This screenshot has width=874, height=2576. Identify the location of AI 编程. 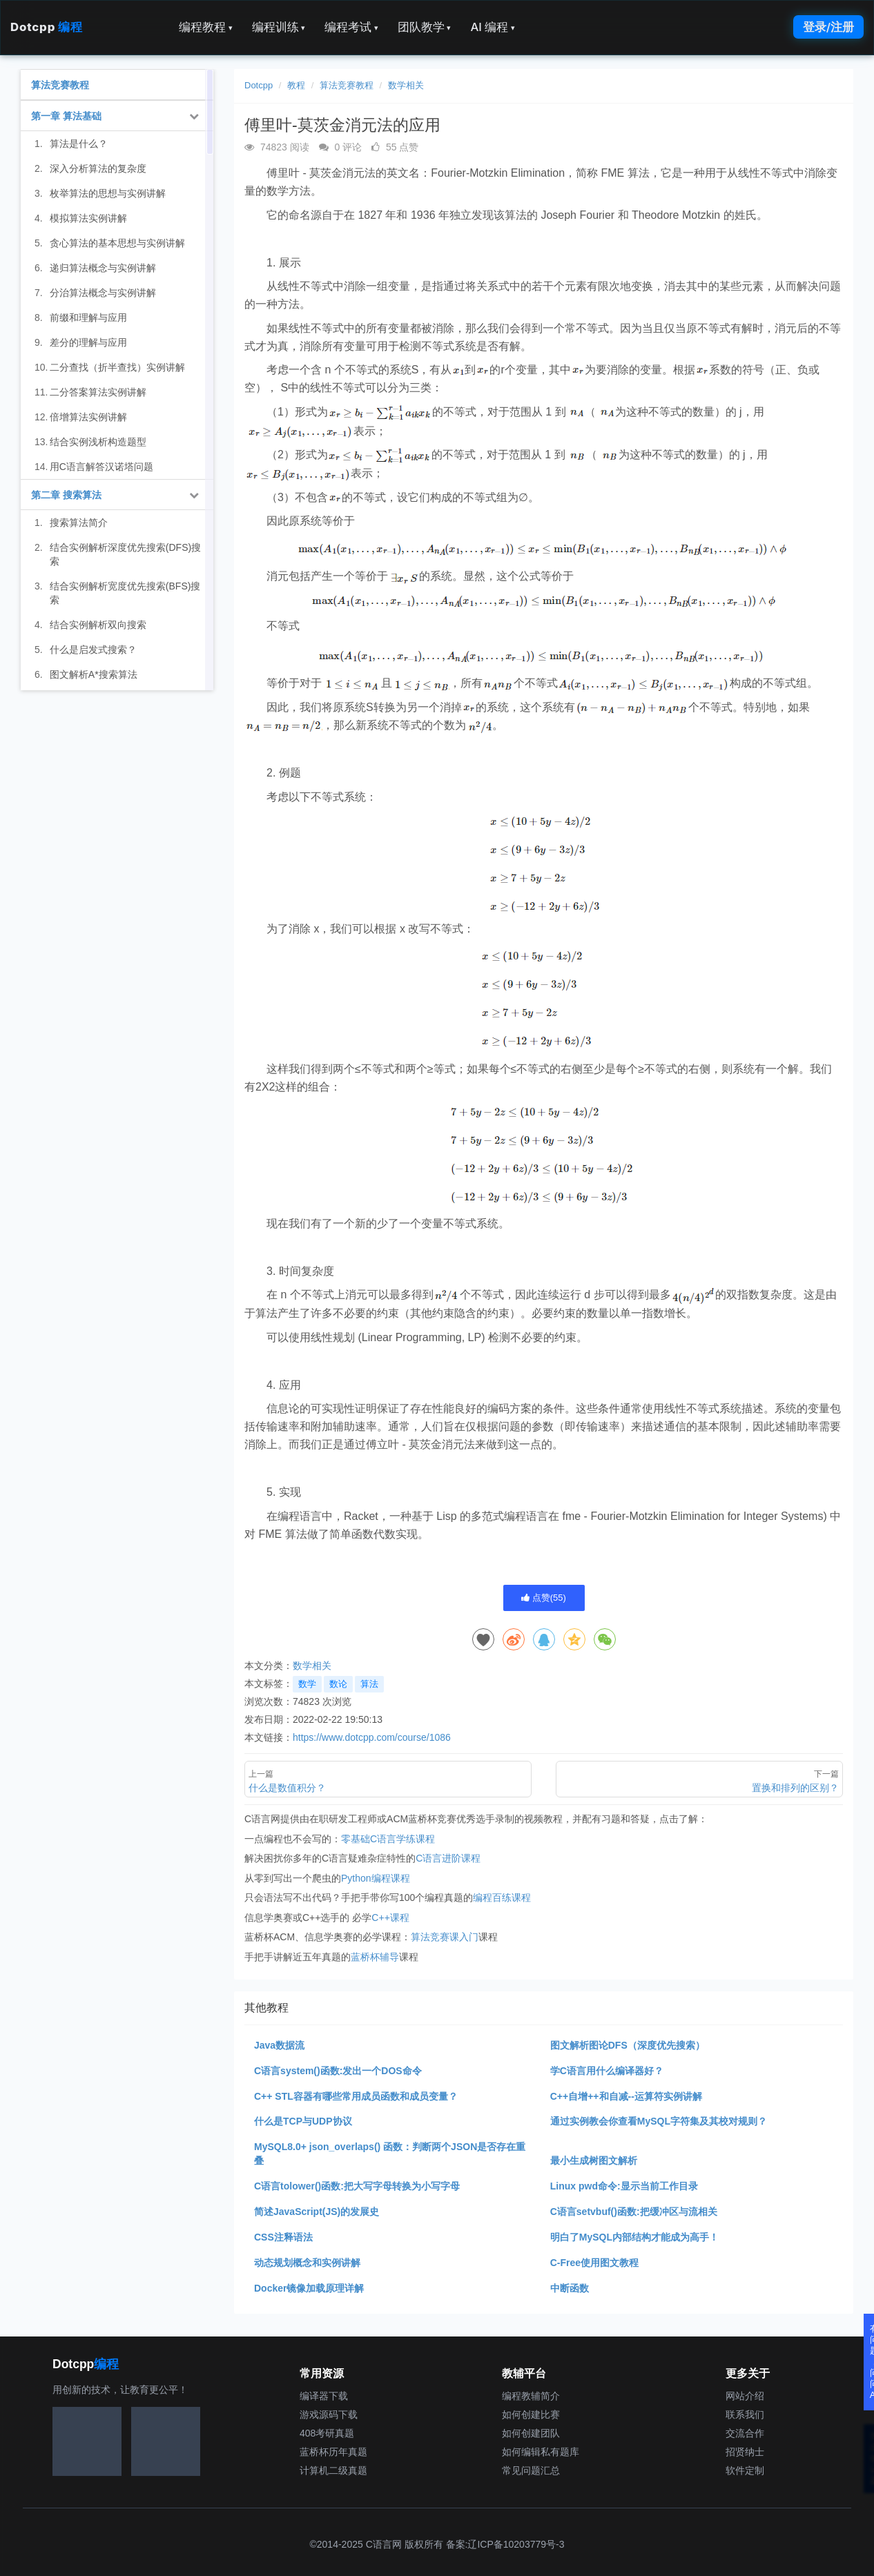
(492, 27).